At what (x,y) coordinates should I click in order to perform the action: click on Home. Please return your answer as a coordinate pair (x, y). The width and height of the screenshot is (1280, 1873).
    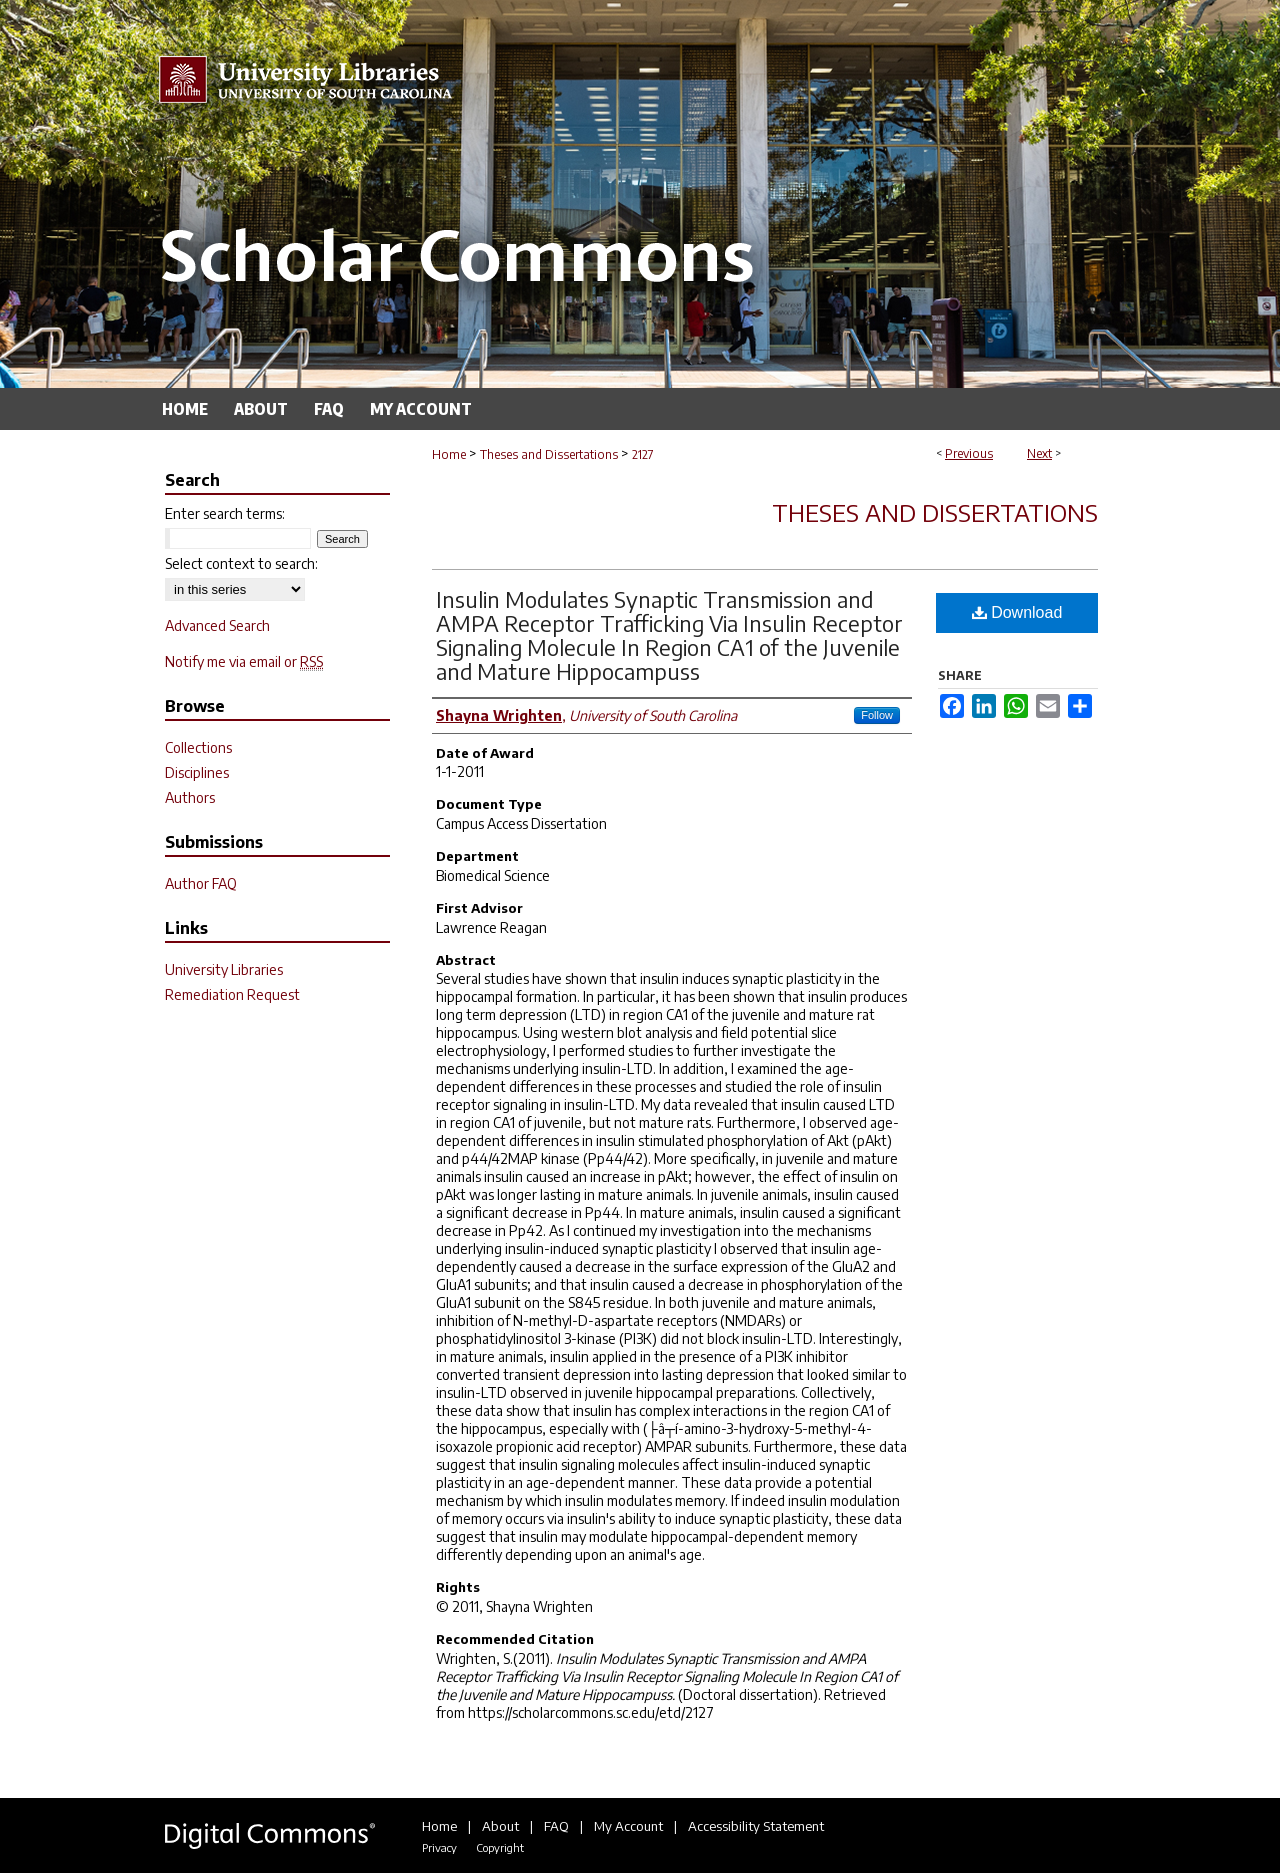
    Looking at the image, I should click on (449, 454).